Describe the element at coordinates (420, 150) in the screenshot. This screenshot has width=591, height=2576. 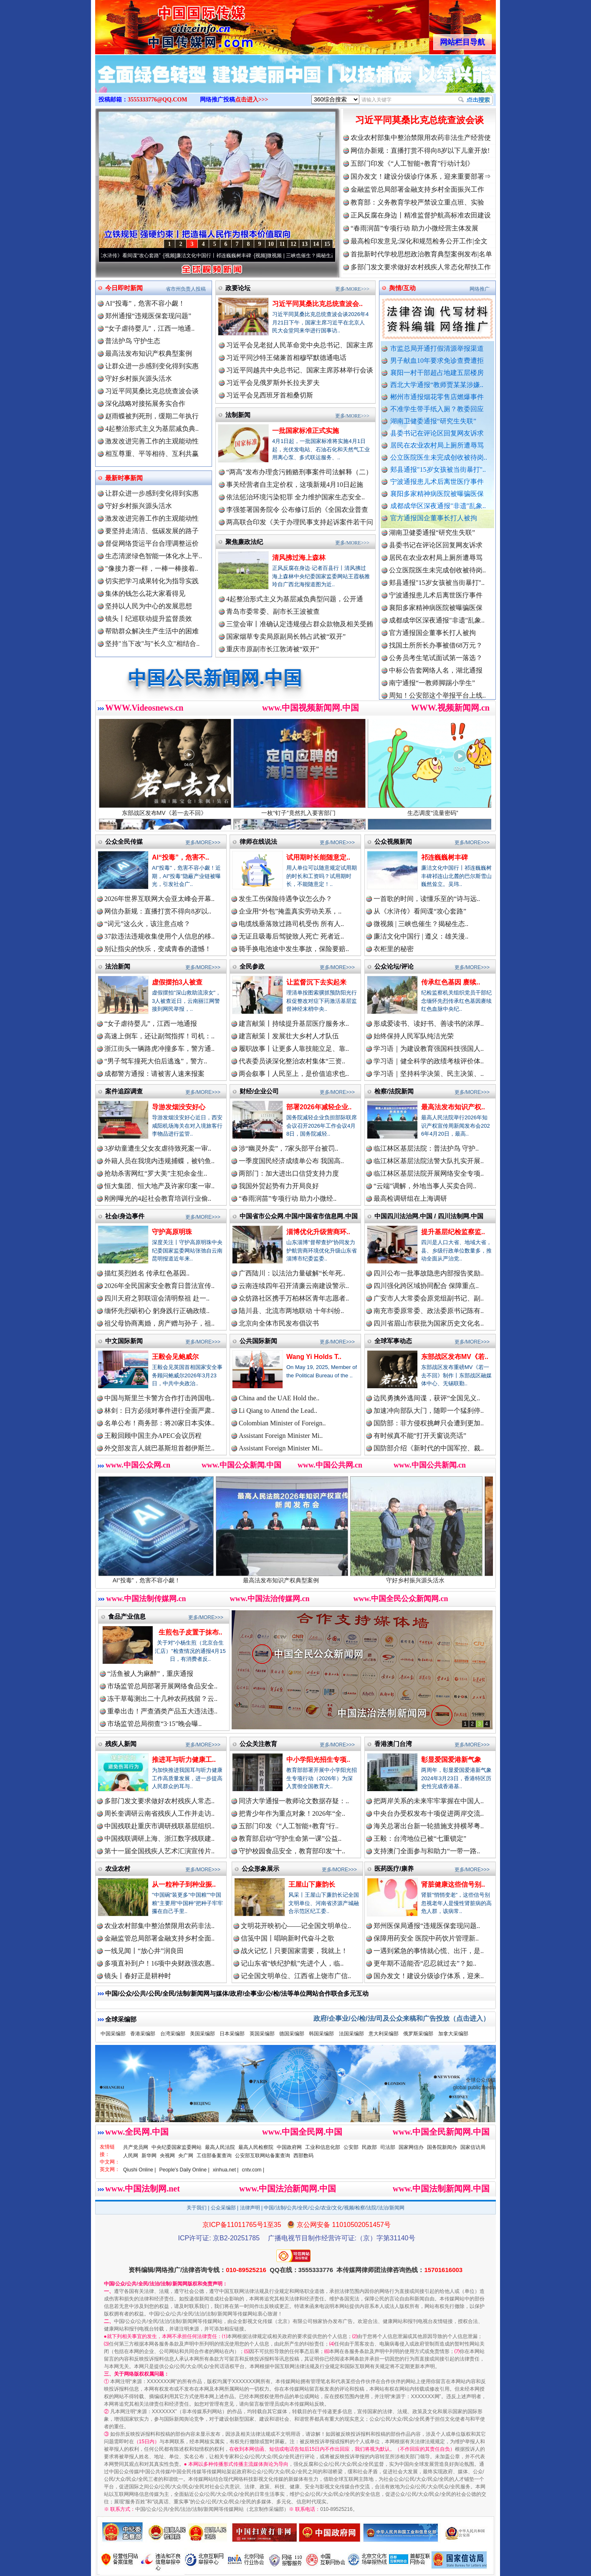
I see `网信办新规：直播打赏不得向8岁以下儿童开放!` at that location.